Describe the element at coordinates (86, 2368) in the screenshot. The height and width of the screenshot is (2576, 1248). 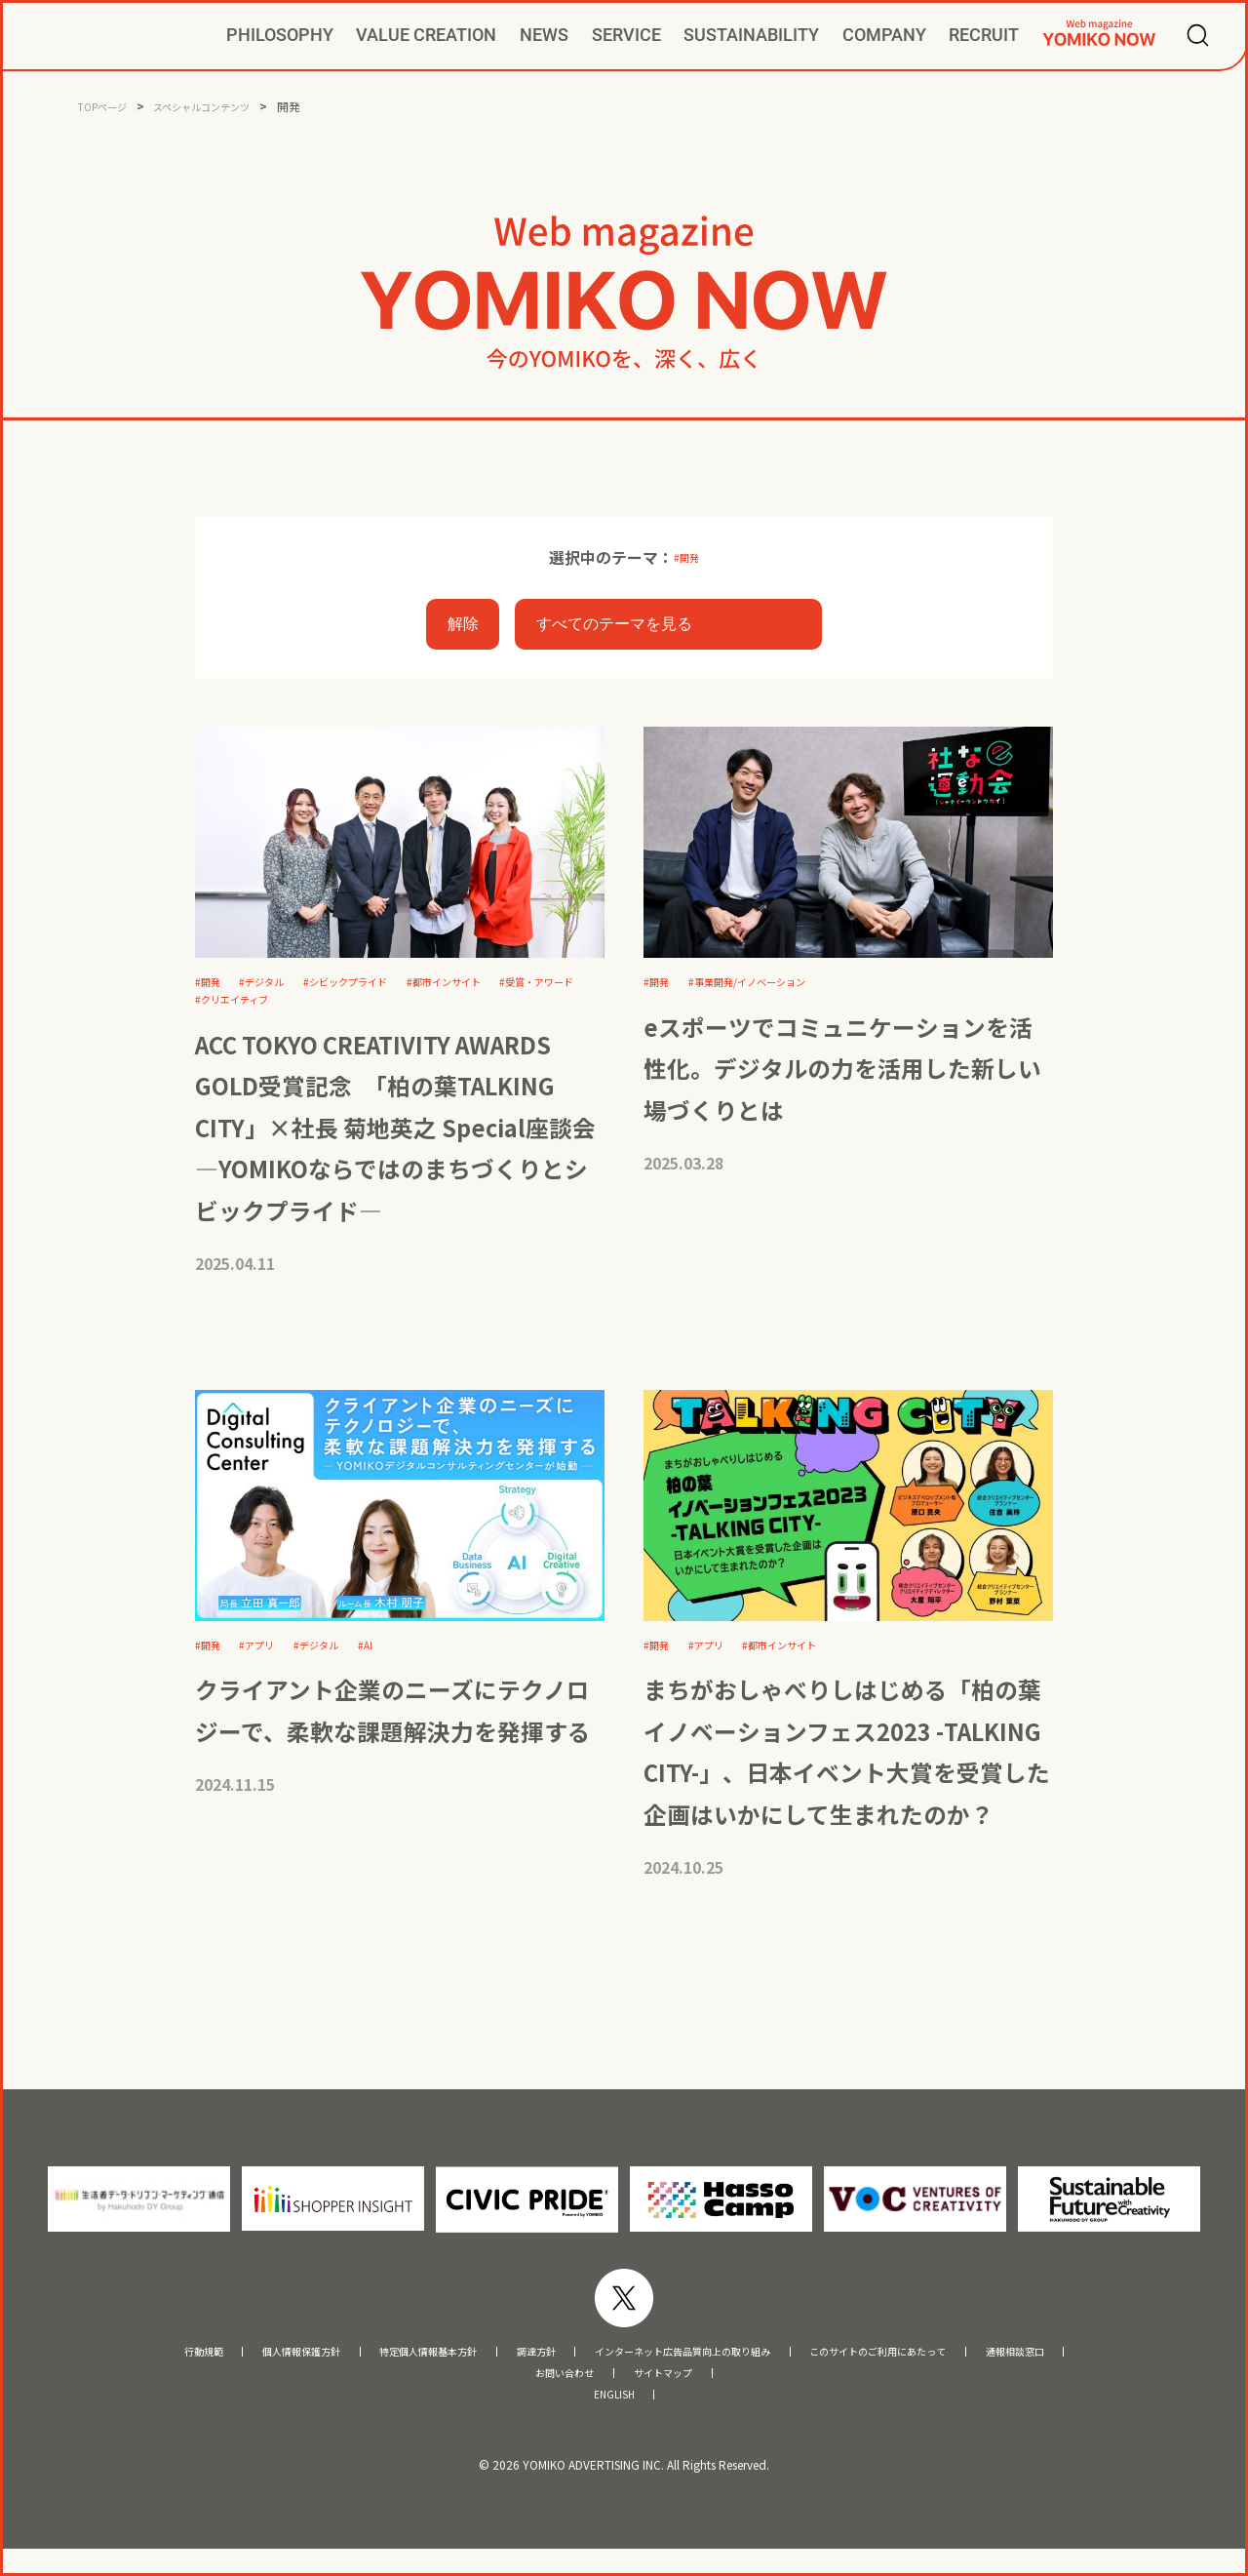
I see `行動規範` at that location.